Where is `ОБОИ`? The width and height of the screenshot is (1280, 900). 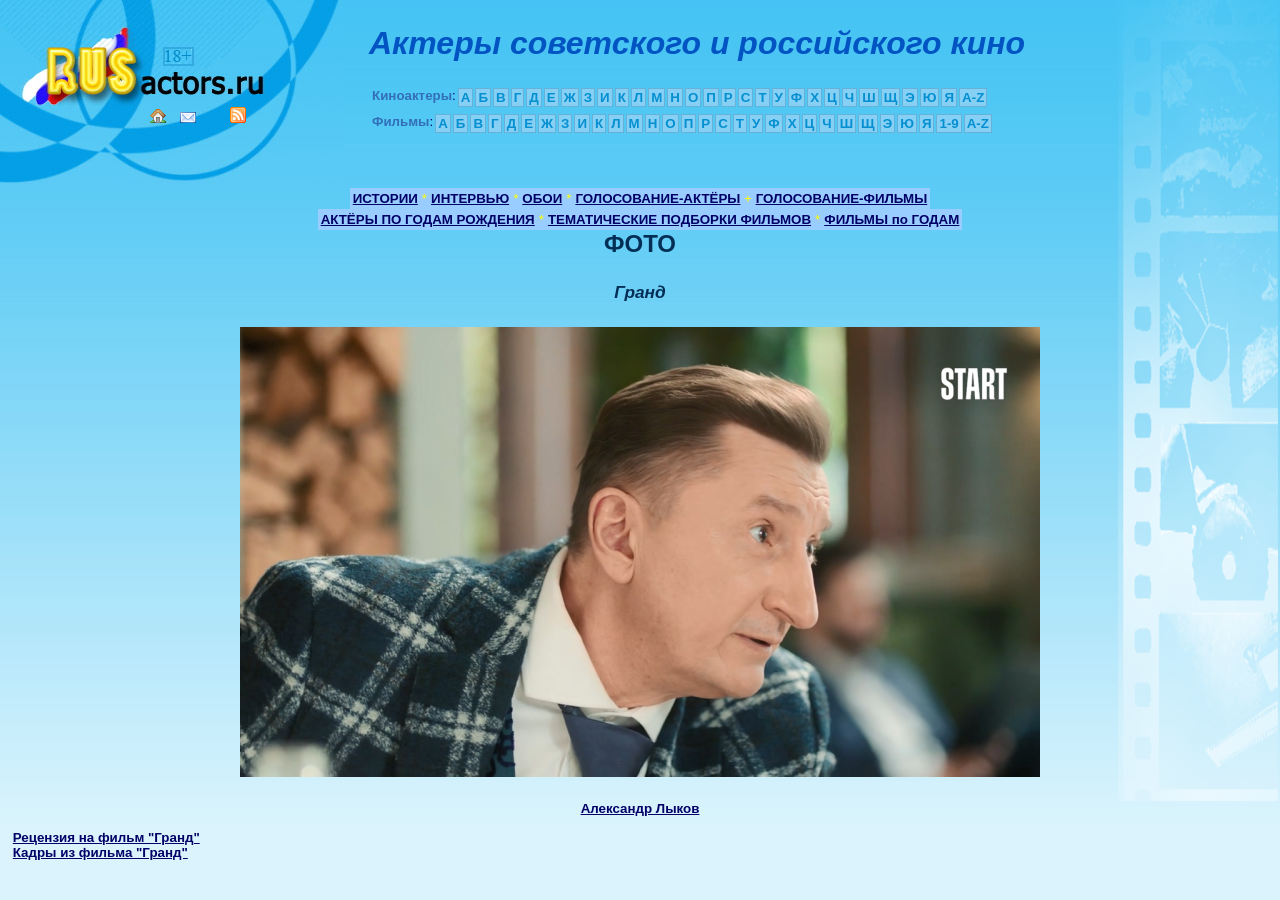
ОБОИ is located at coordinates (542, 198).